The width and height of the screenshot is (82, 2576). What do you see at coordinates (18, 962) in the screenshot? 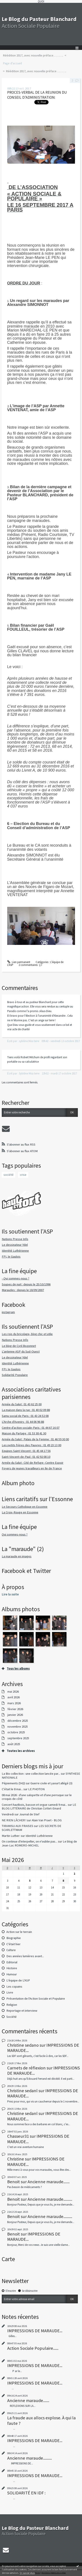
I see `Lien permanent` at bounding box center [18, 962].